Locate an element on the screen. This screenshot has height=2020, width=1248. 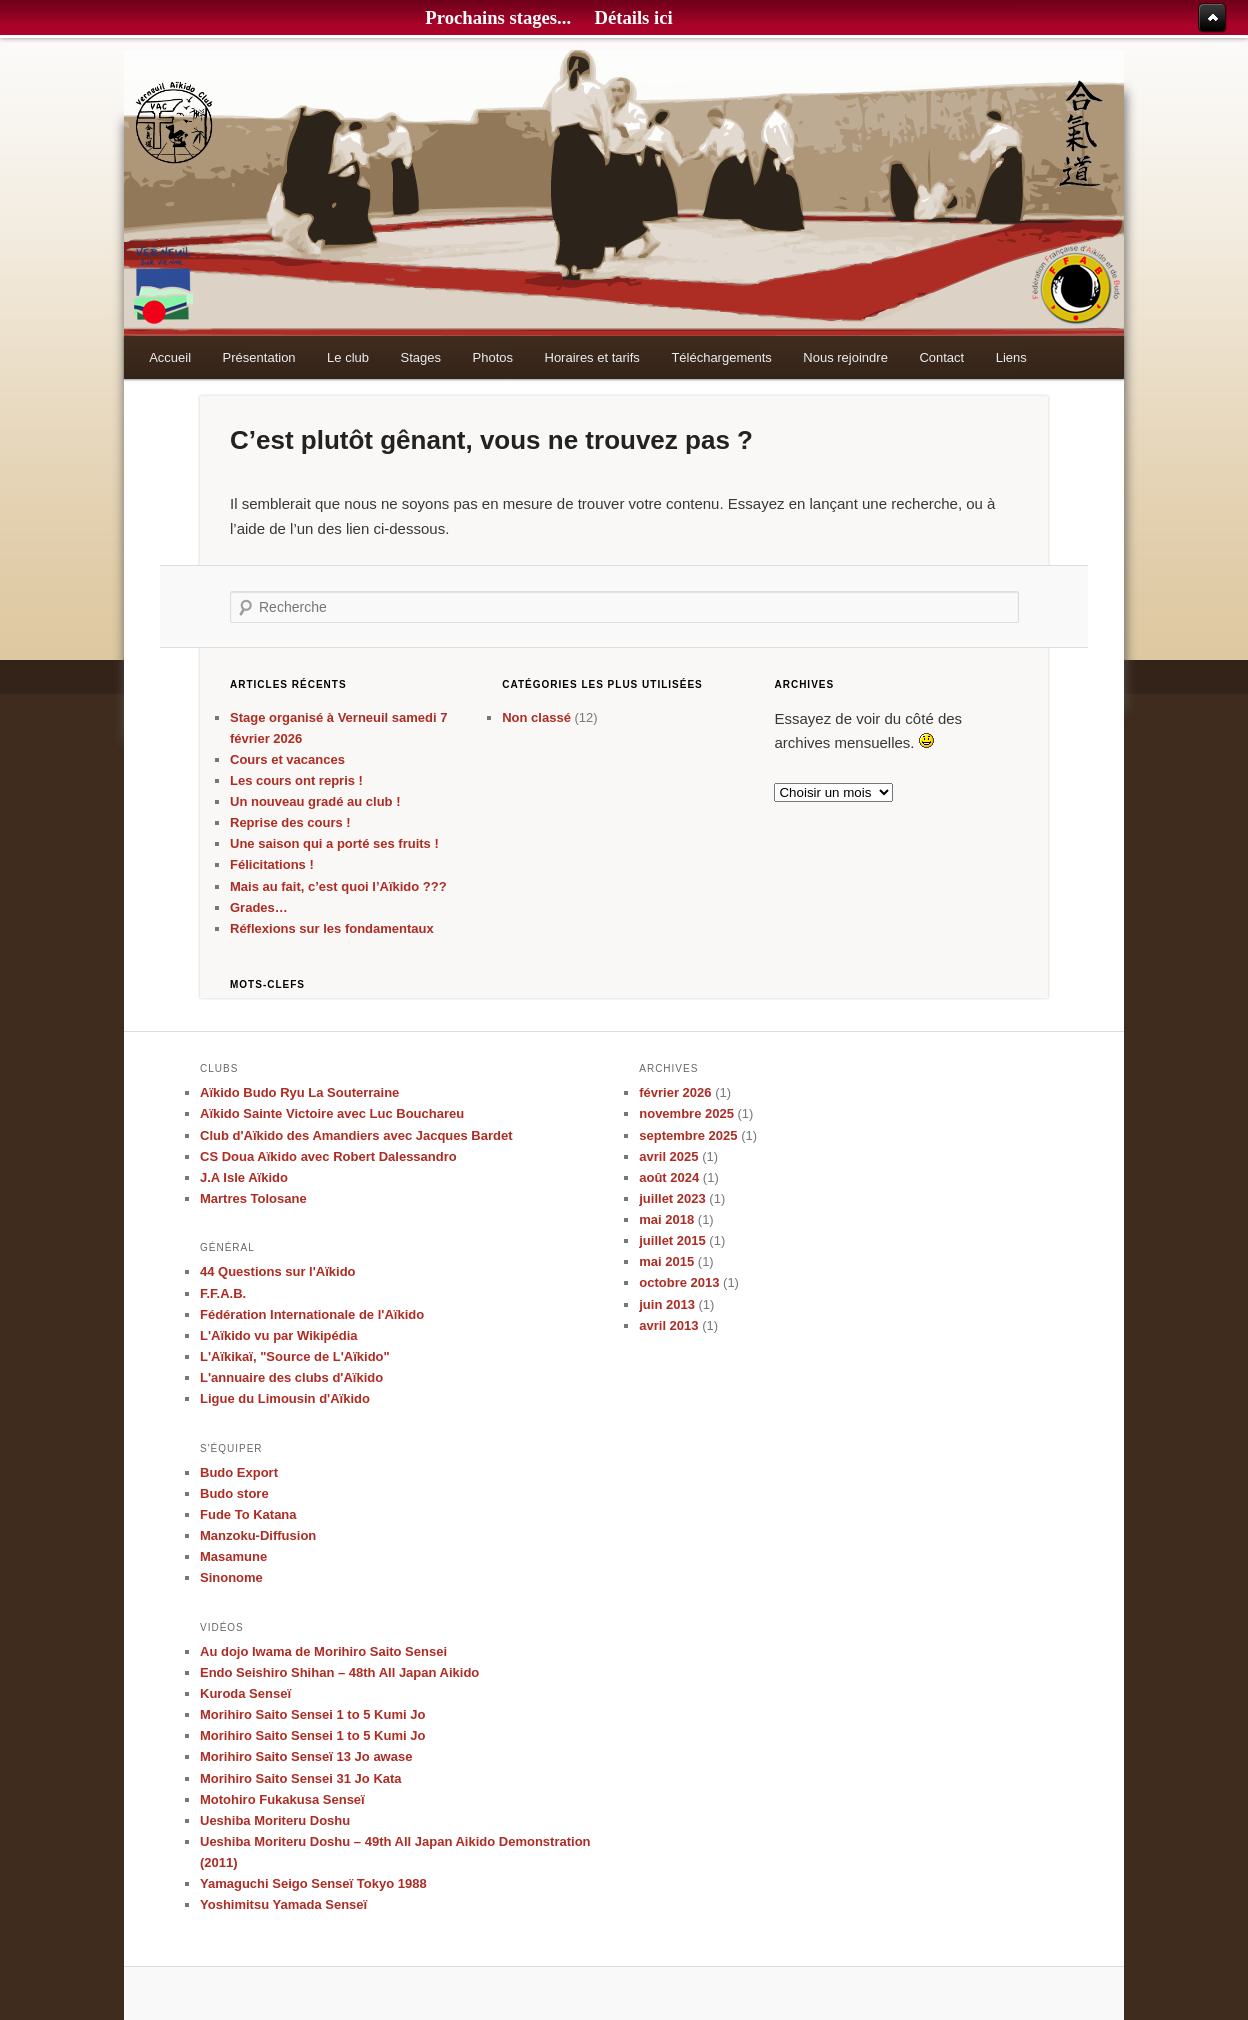
février 2026 is located at coordinates (675, 1092).